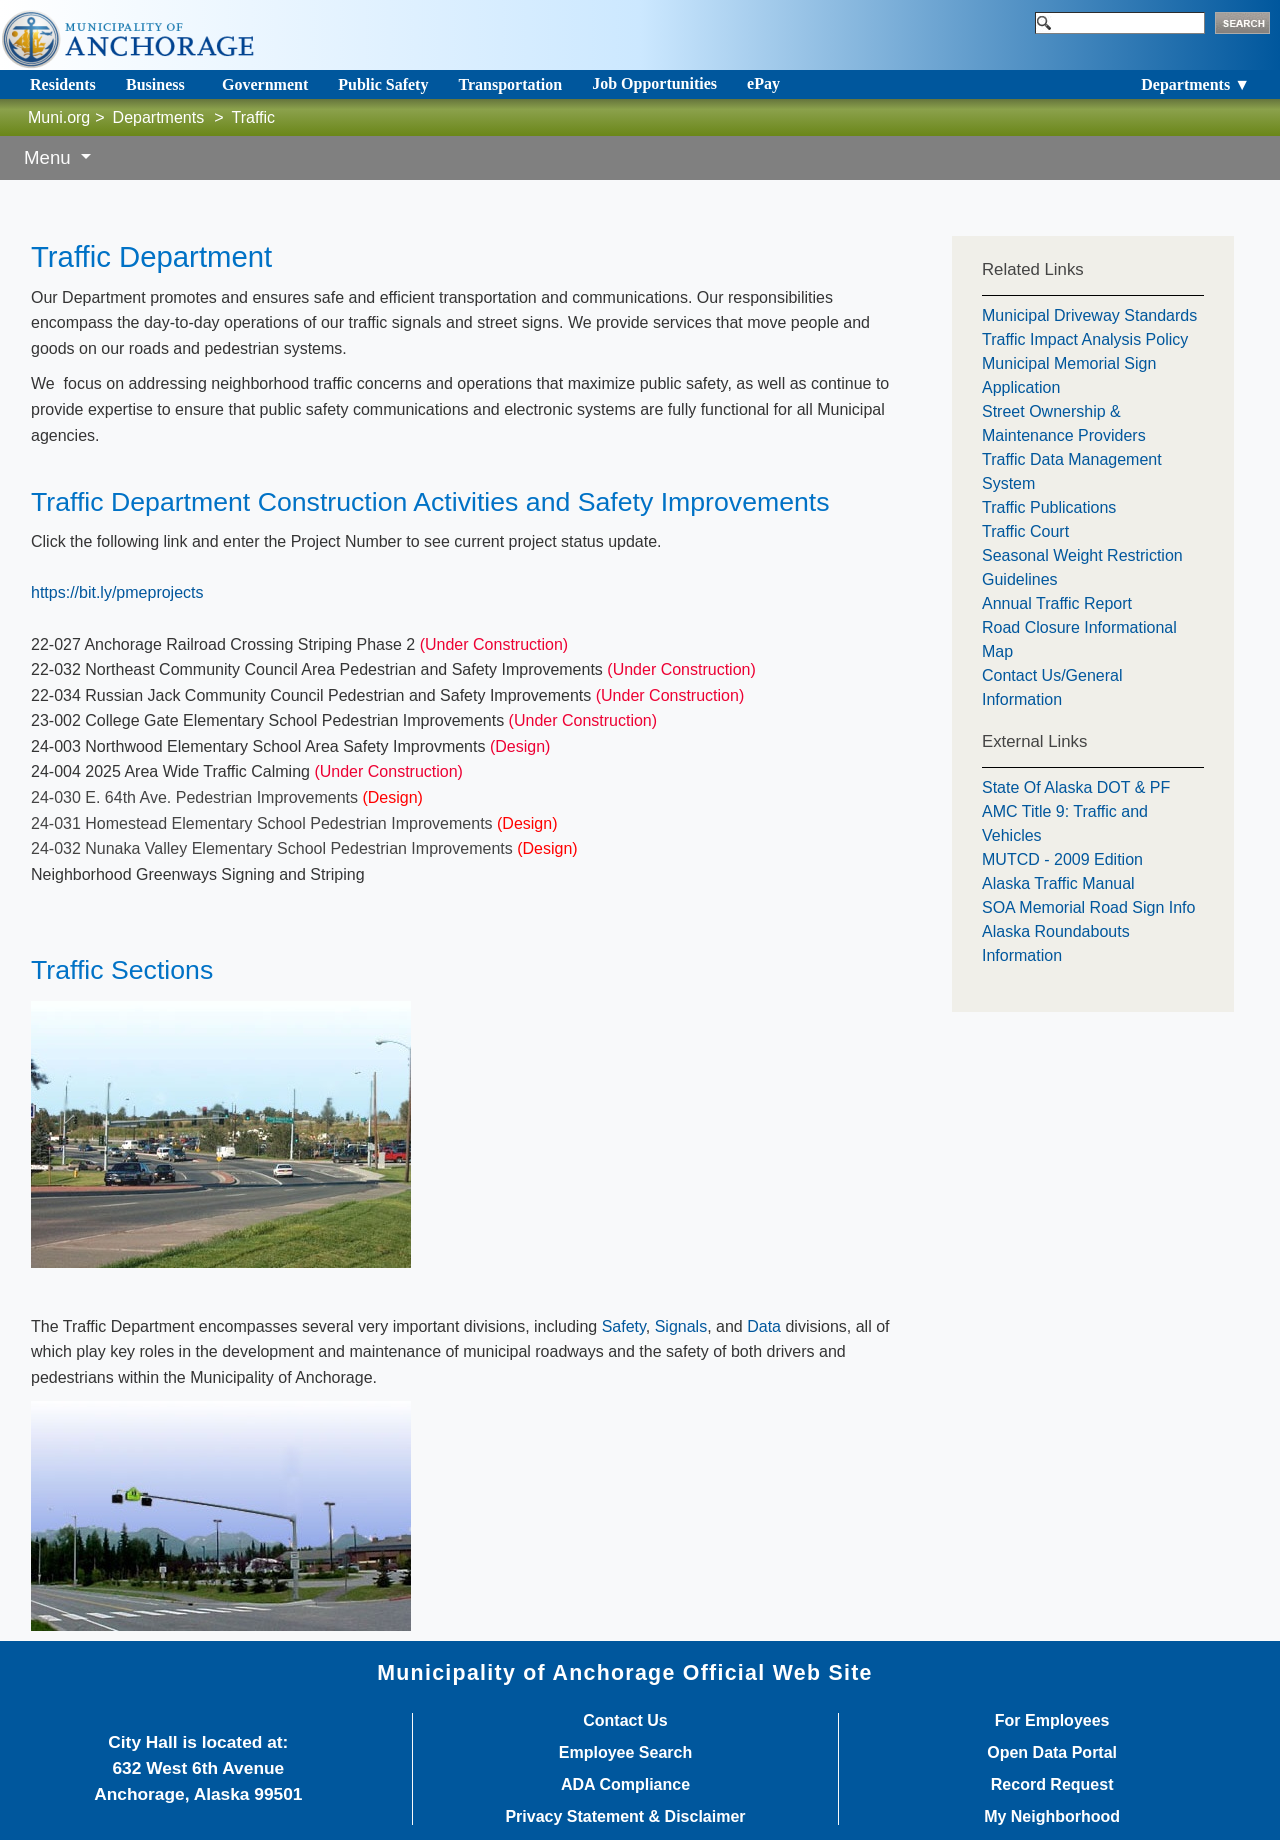  What do you see at coordinates (1025, 531) in the screenshot?
I see `Traffic Court` at bounding box center [1025, 531].